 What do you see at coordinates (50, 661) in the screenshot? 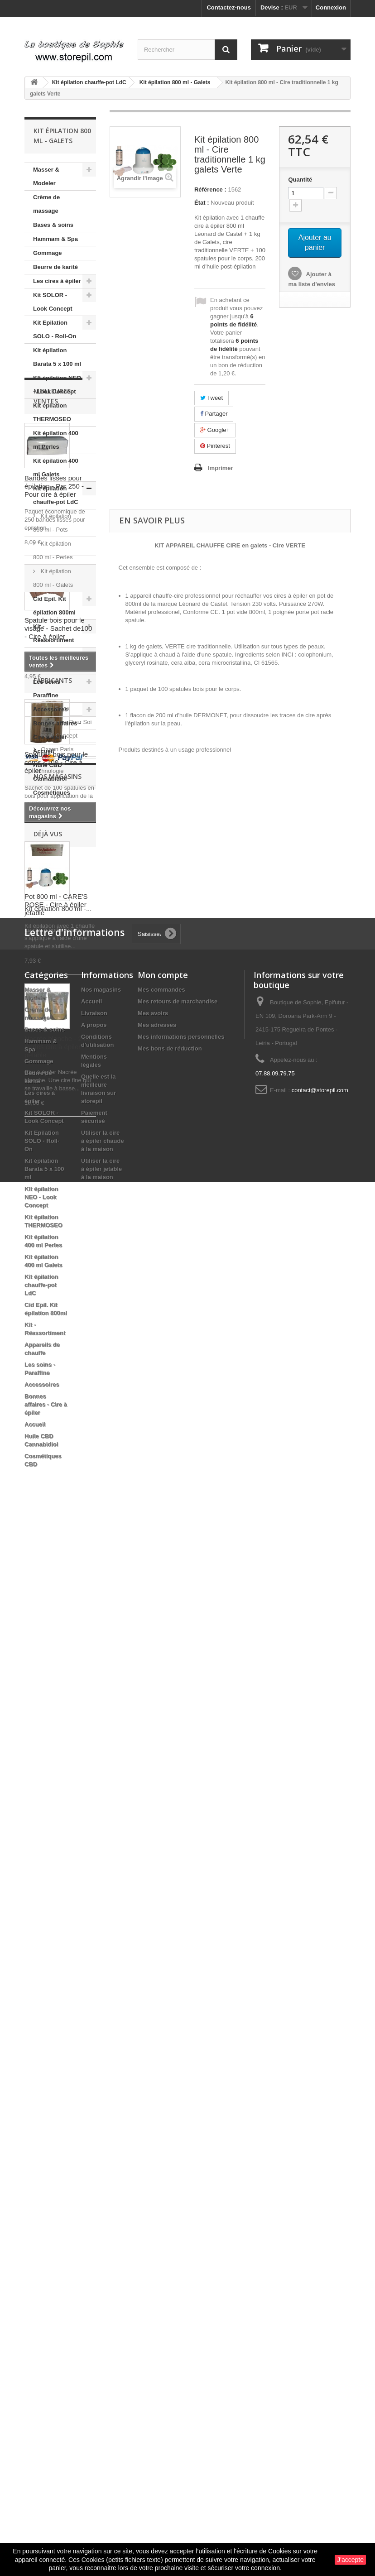
I see `Appareils de chauffe` at bounding box center [50, 661].